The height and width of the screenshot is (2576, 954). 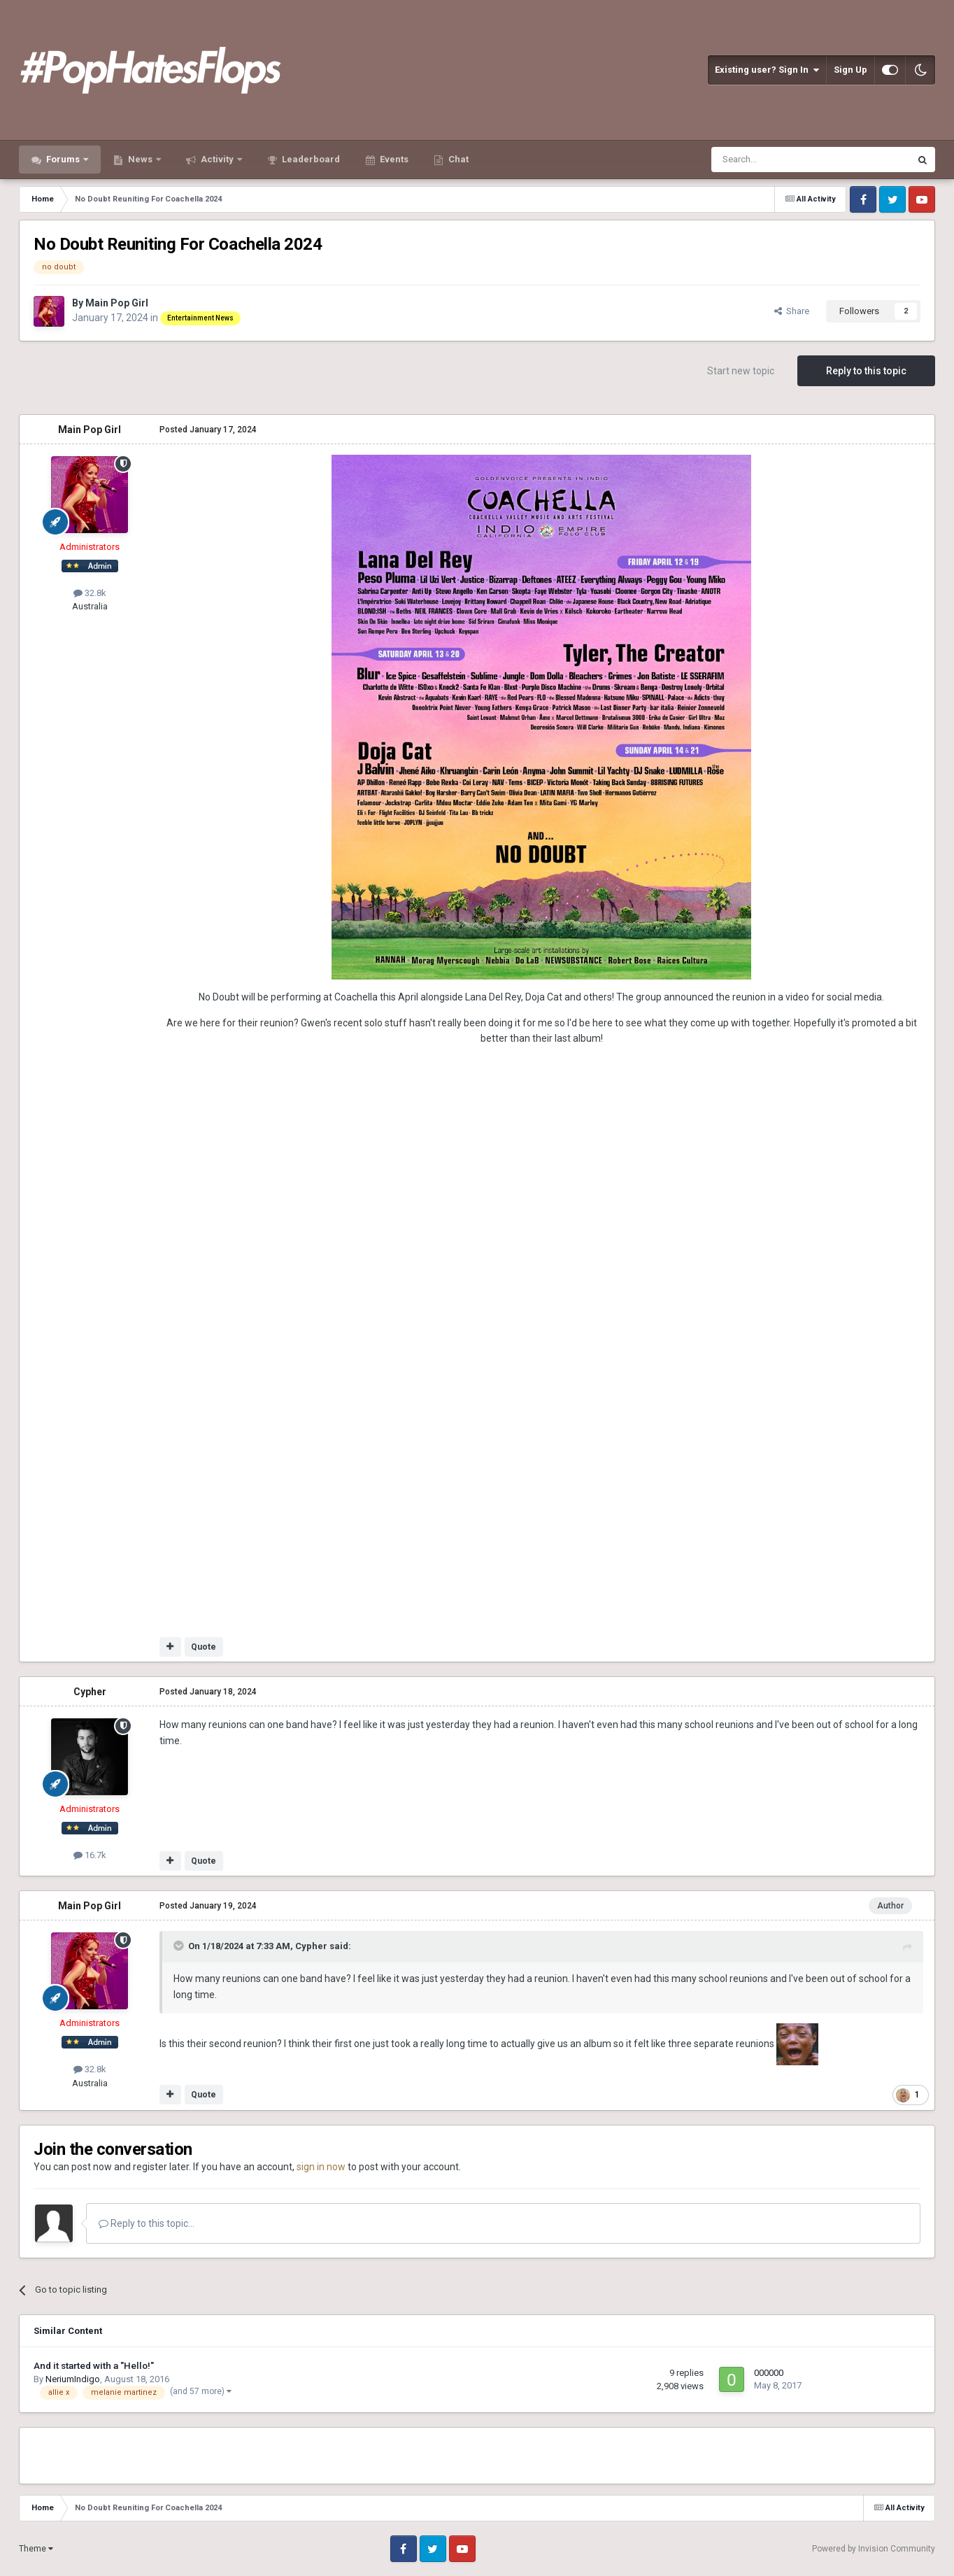 What do you see at coordinates (768, 2373) in the screenshot?
I see `000000` at bounding box center [768, 2373].